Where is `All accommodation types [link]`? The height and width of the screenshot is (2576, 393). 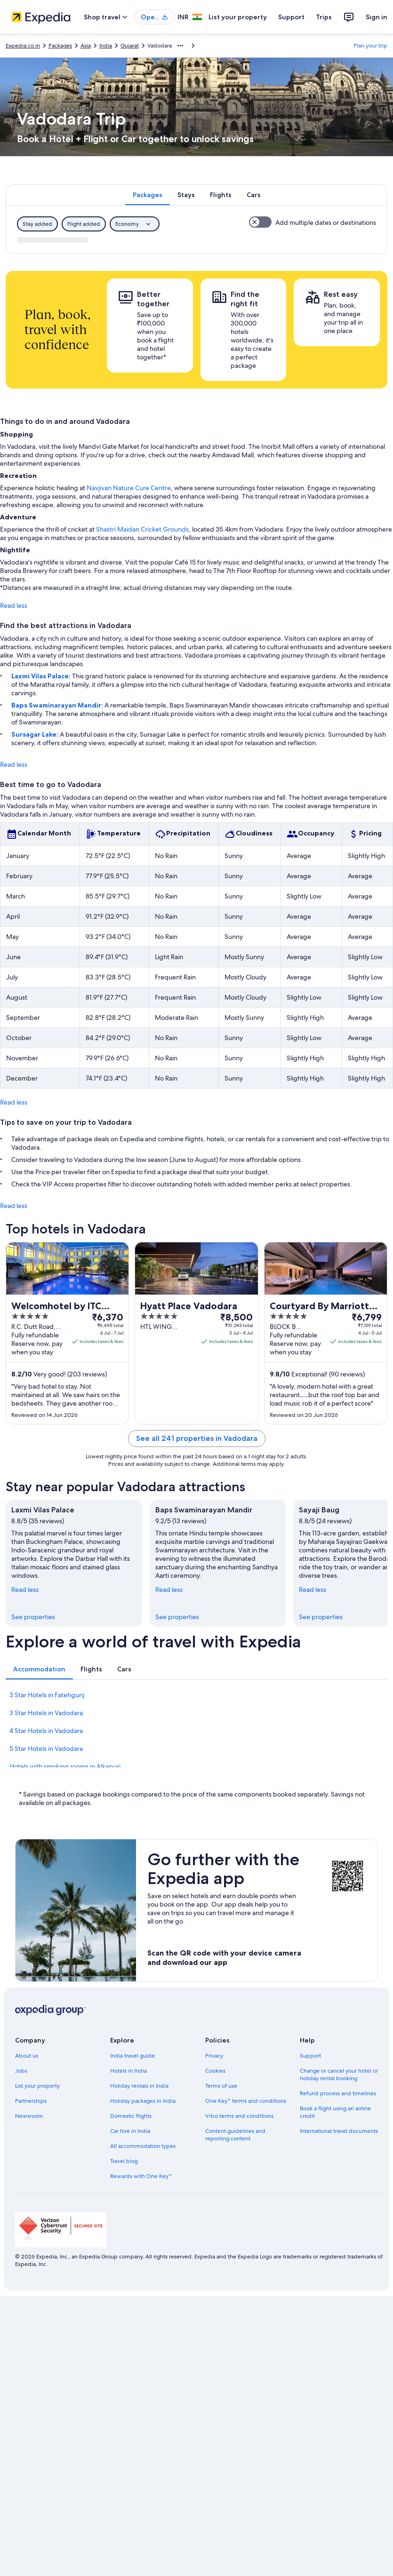 All accommodation types [link] is located at coordinates (143, 2146).